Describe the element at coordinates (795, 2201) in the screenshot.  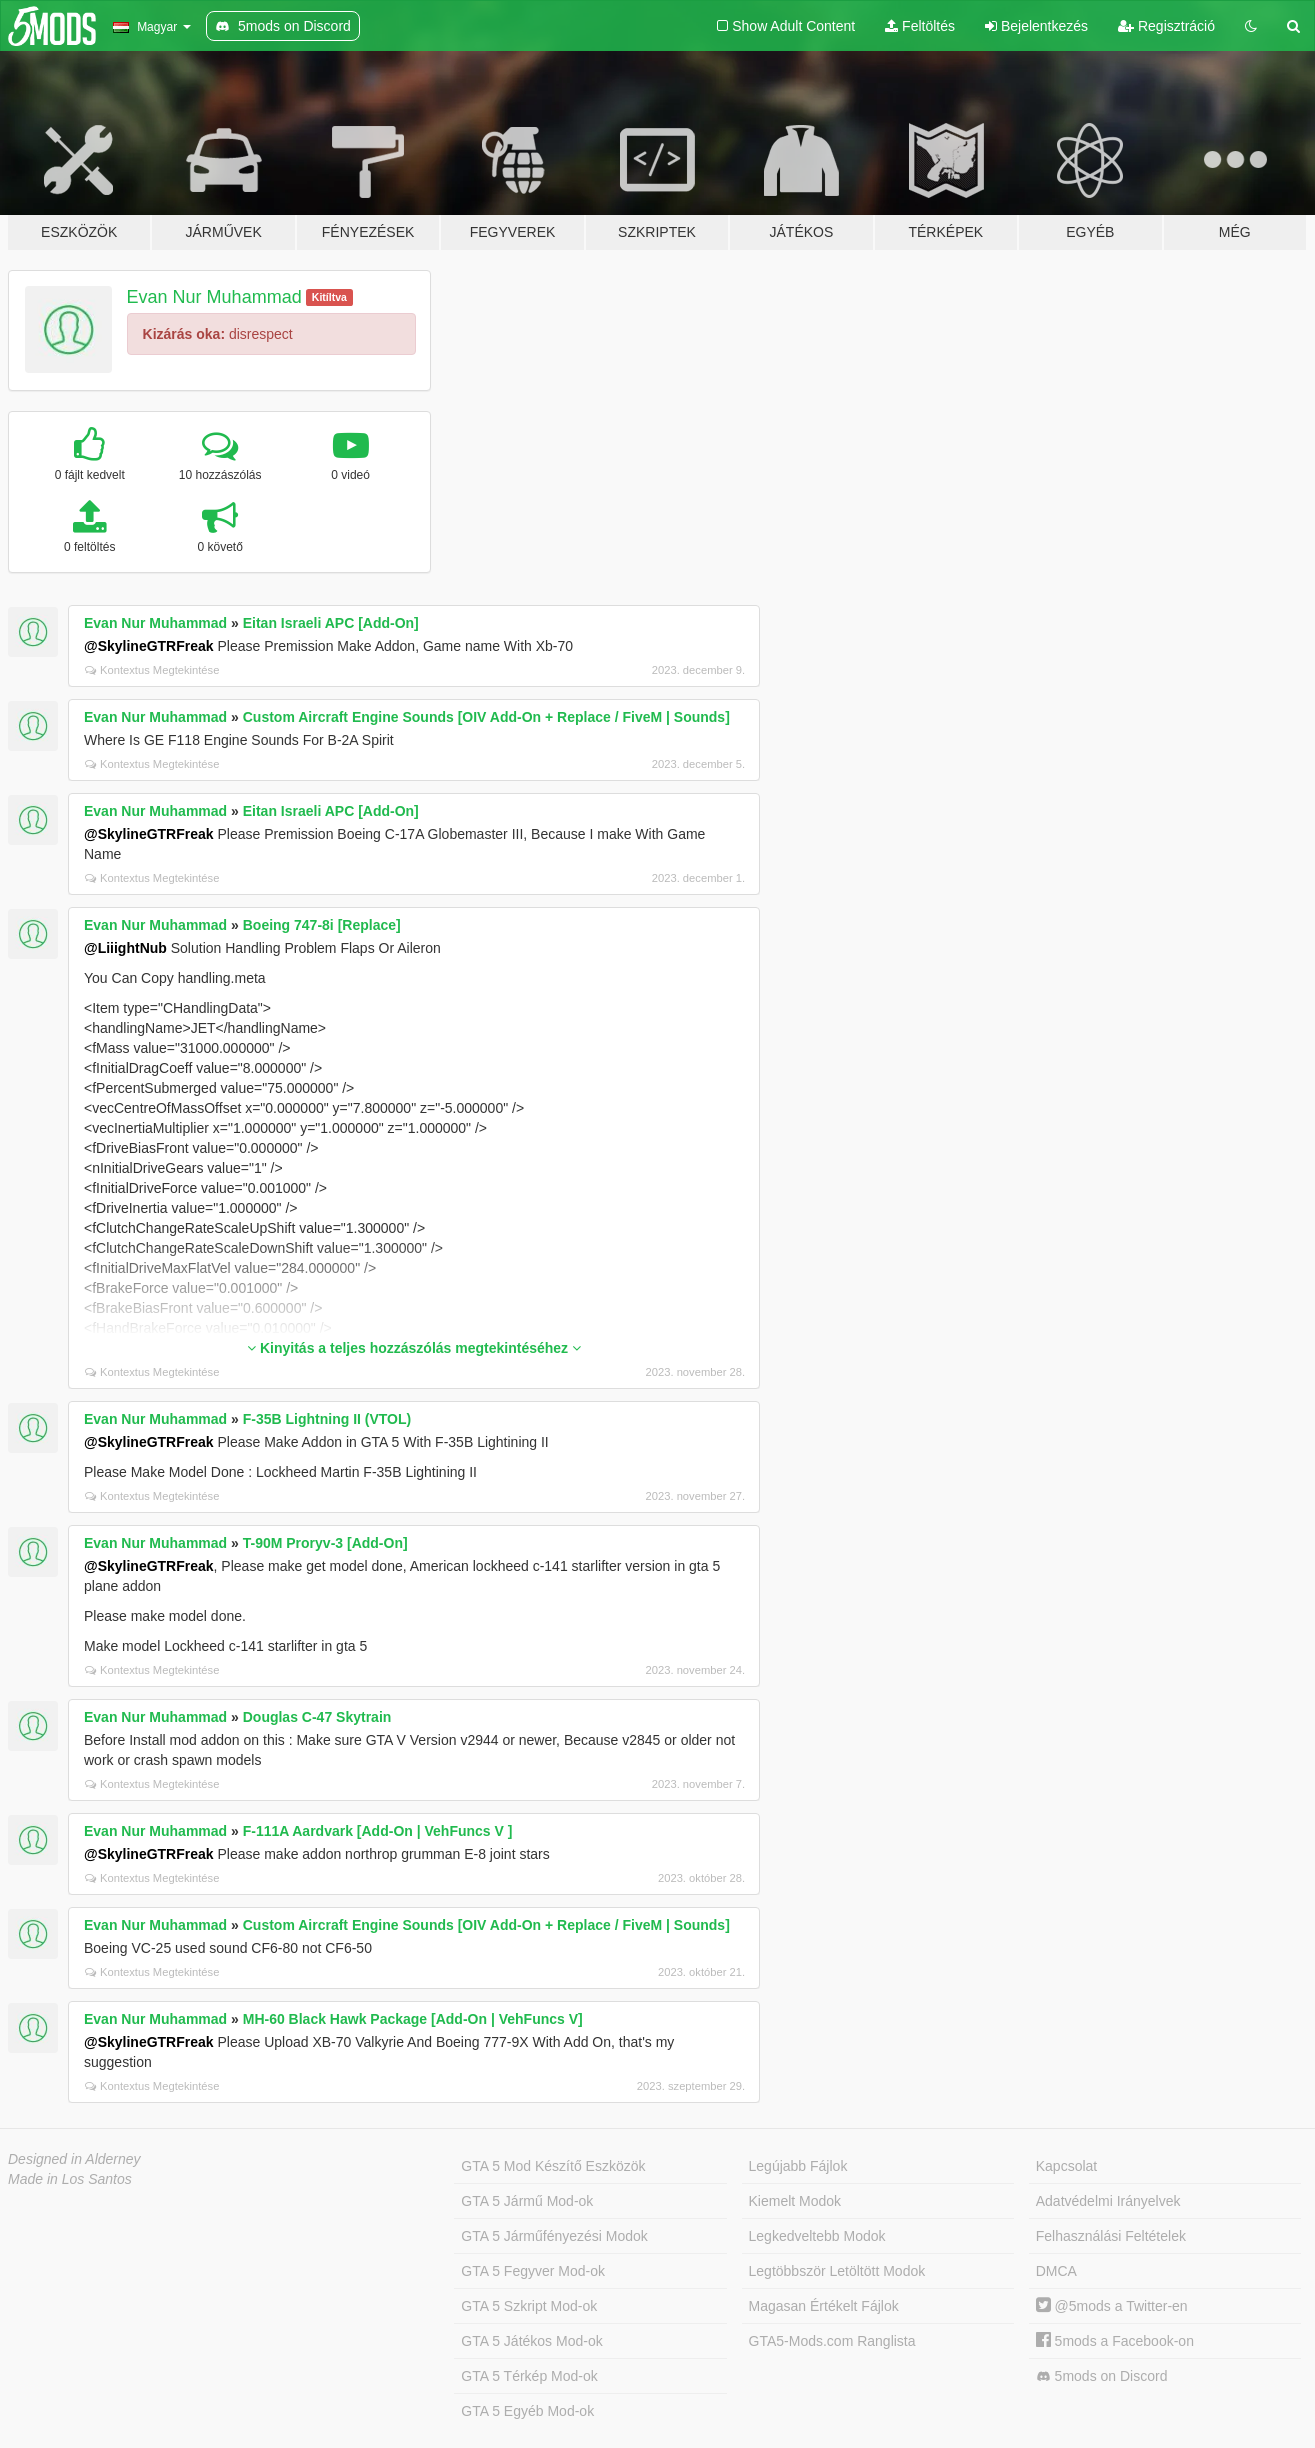
I see `Kiemelt Modok` at that location.